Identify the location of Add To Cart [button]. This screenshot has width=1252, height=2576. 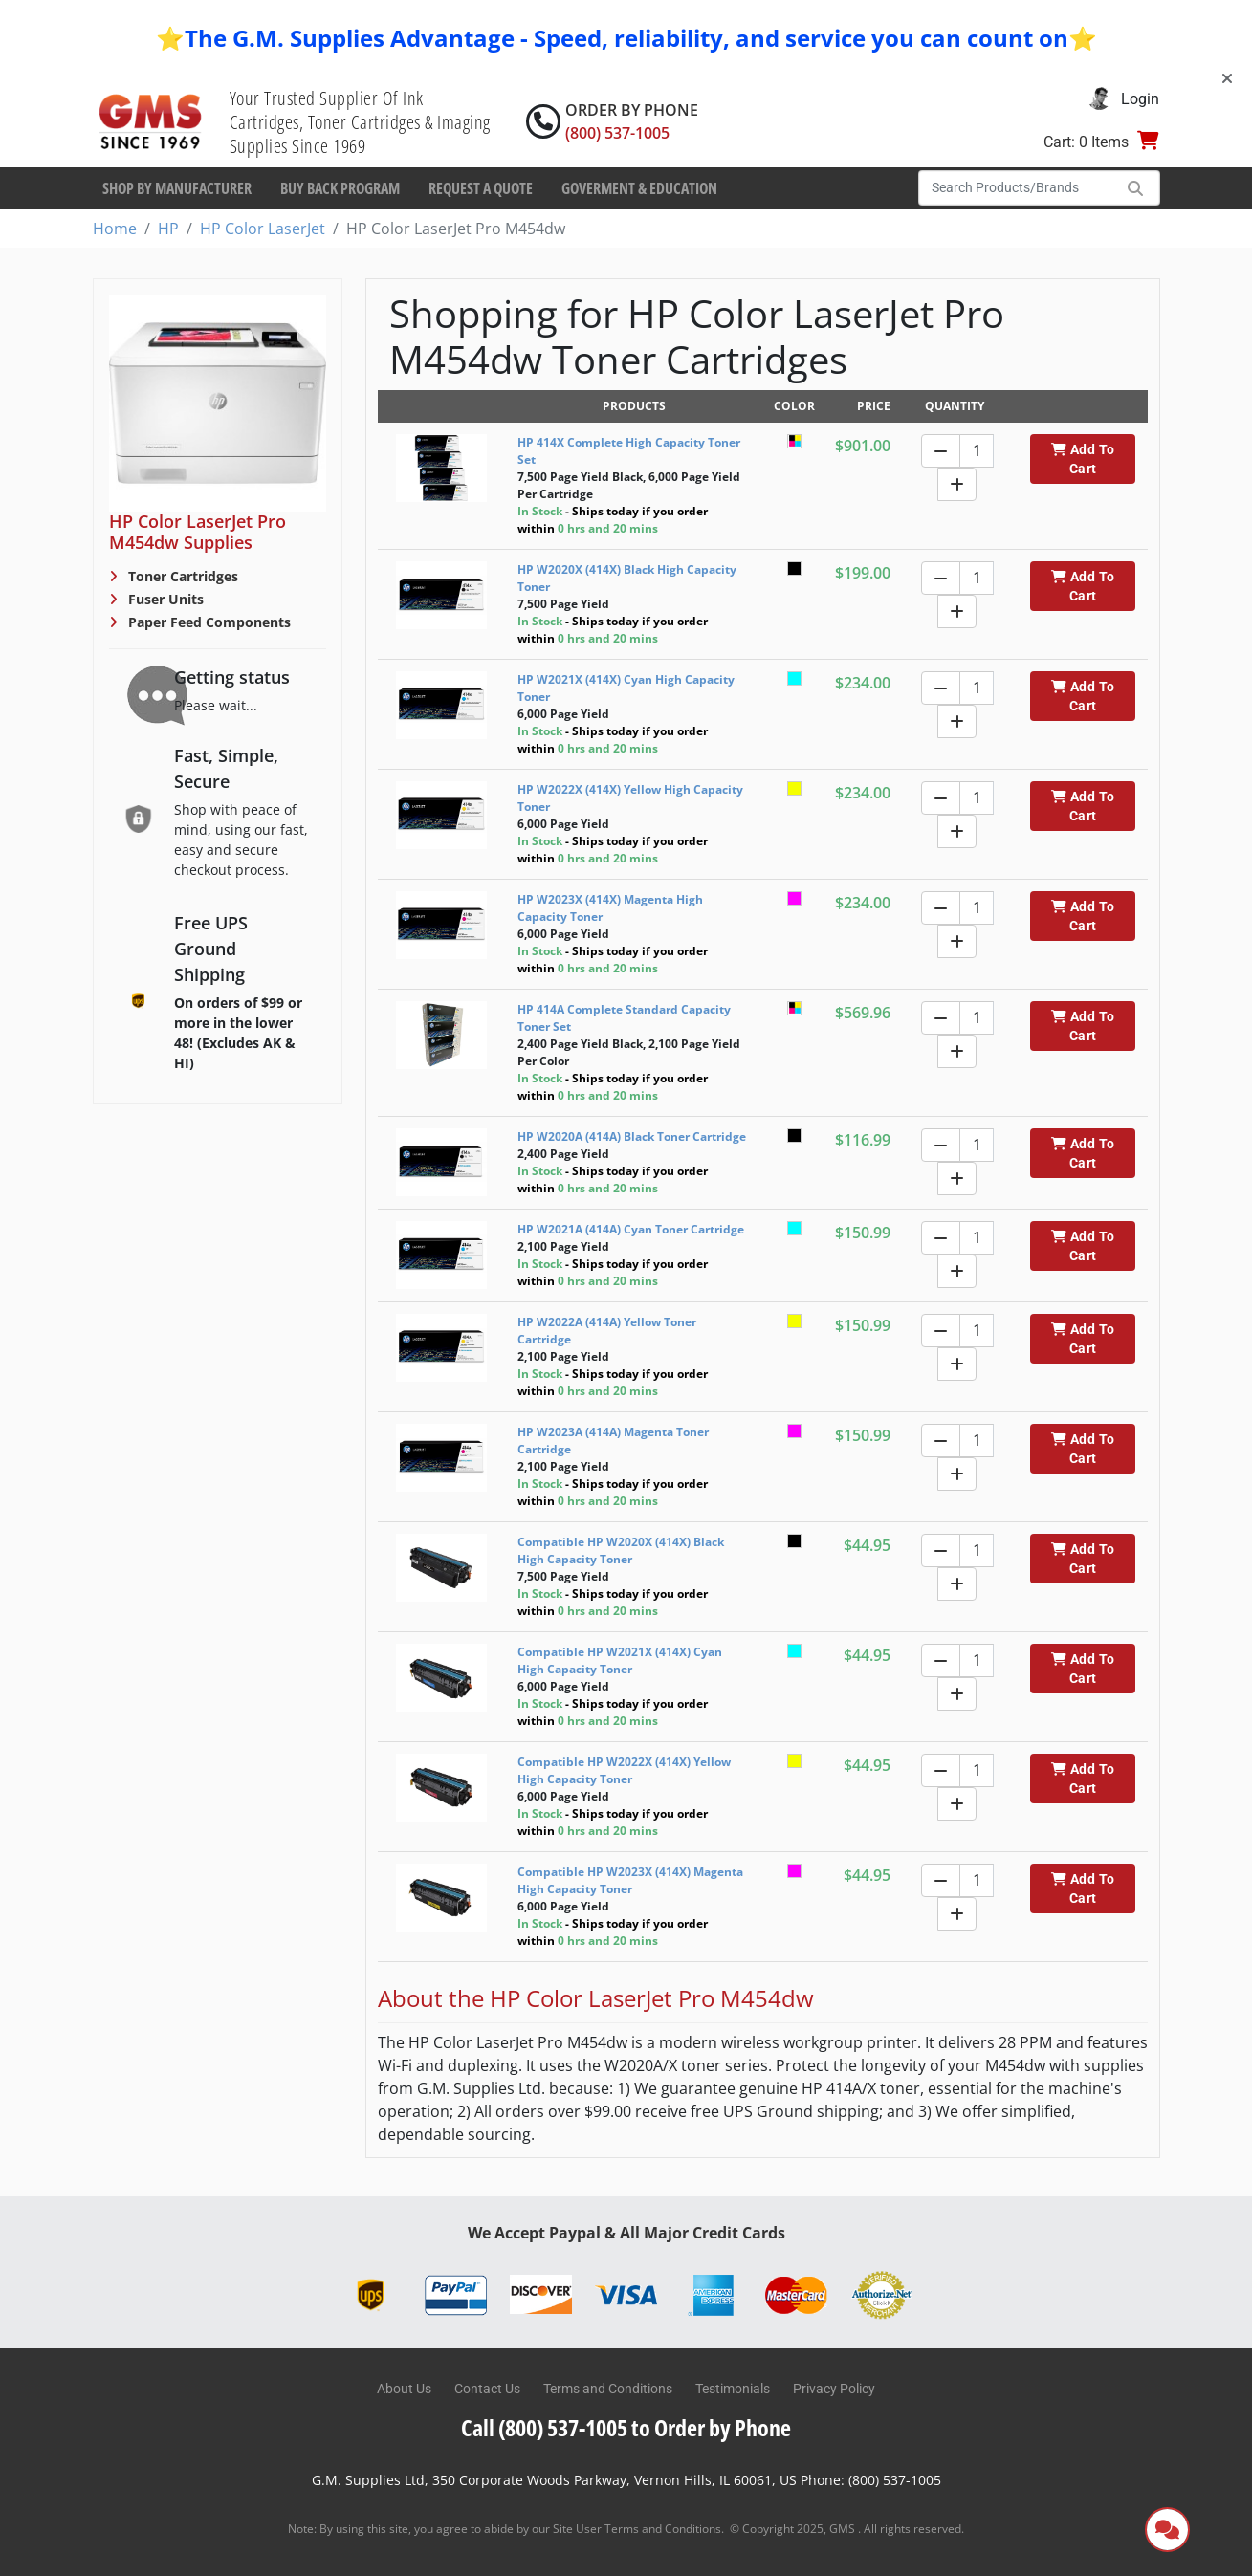
(1083, 459).